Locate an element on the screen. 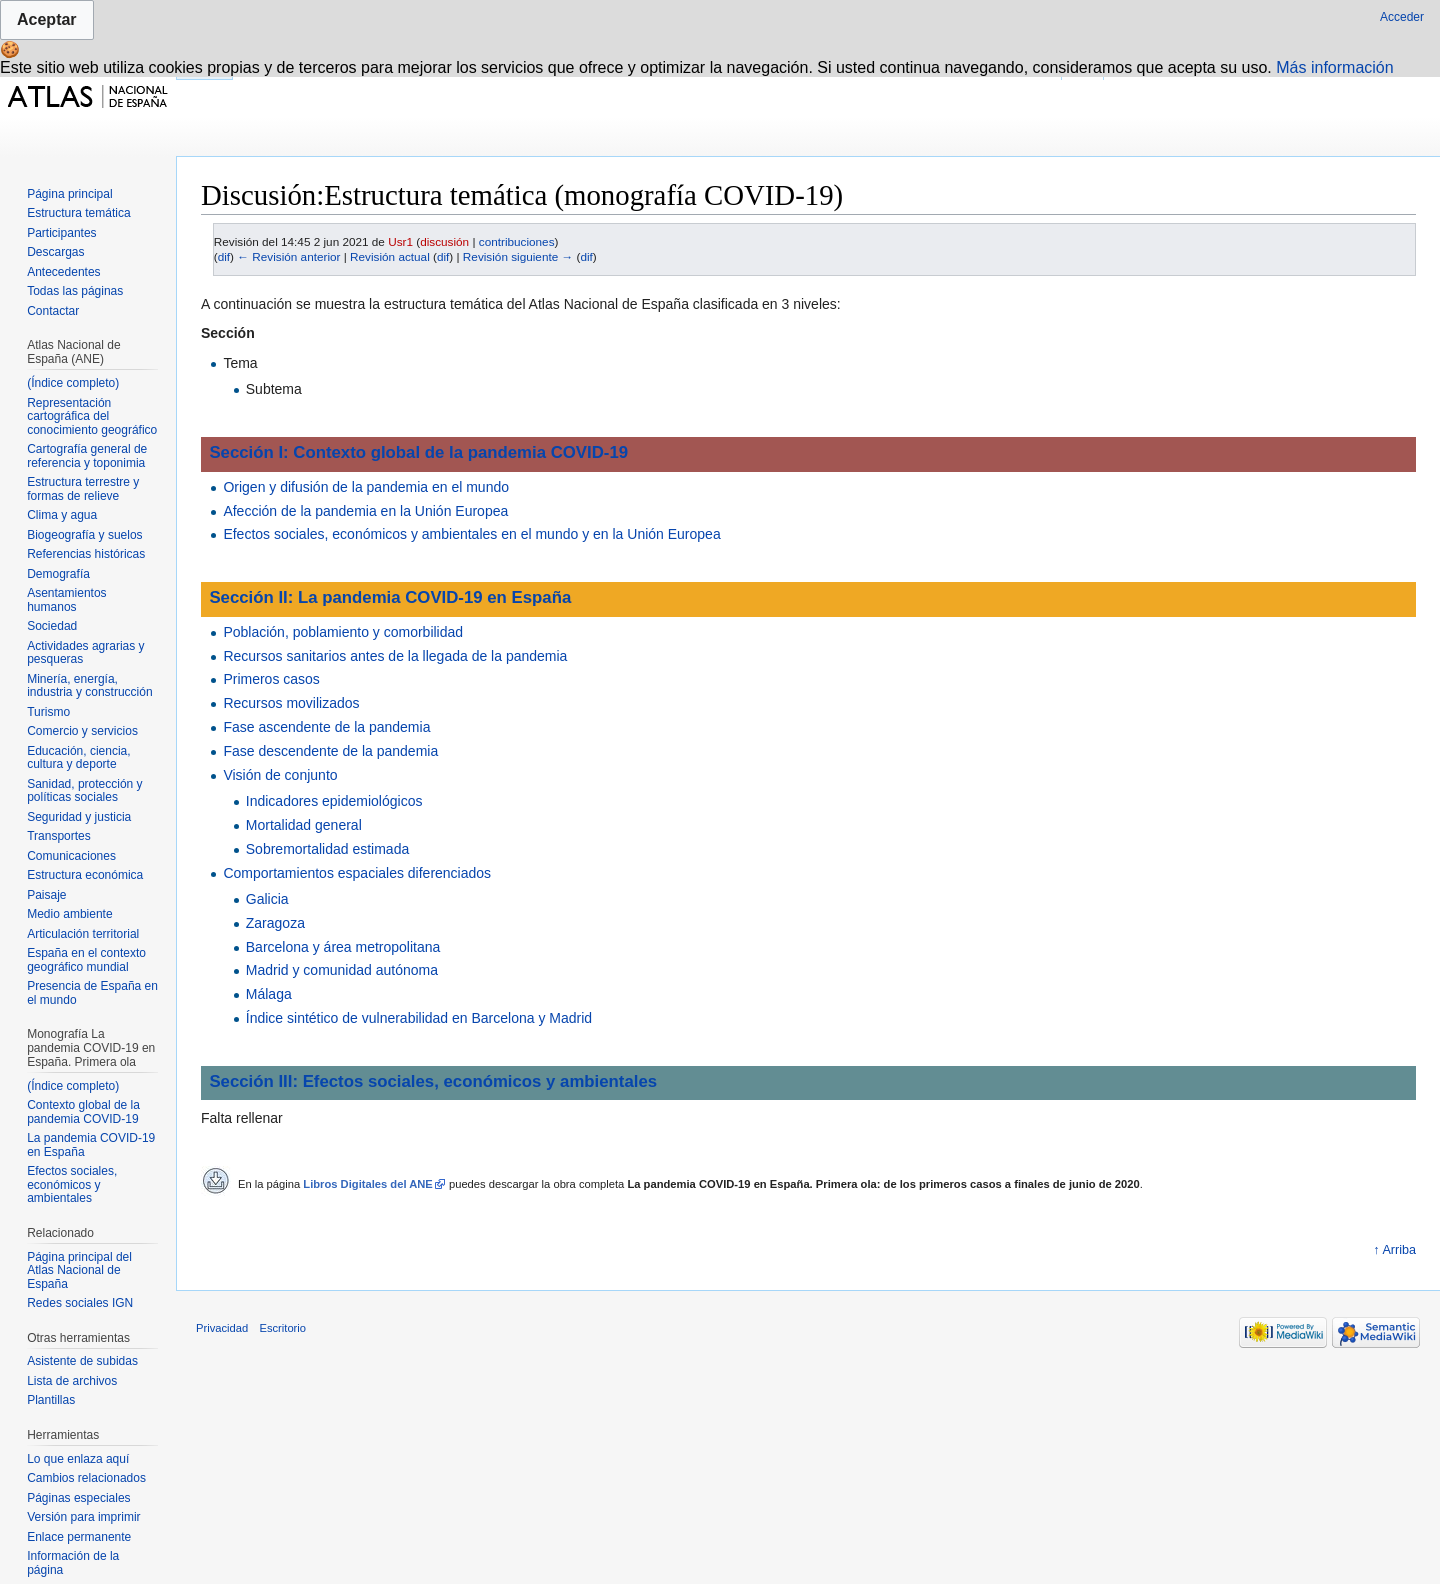 Image resolution: width=1440 pixels, height=1584 pixels. Escritorio is located at coordinates (282, 1328).